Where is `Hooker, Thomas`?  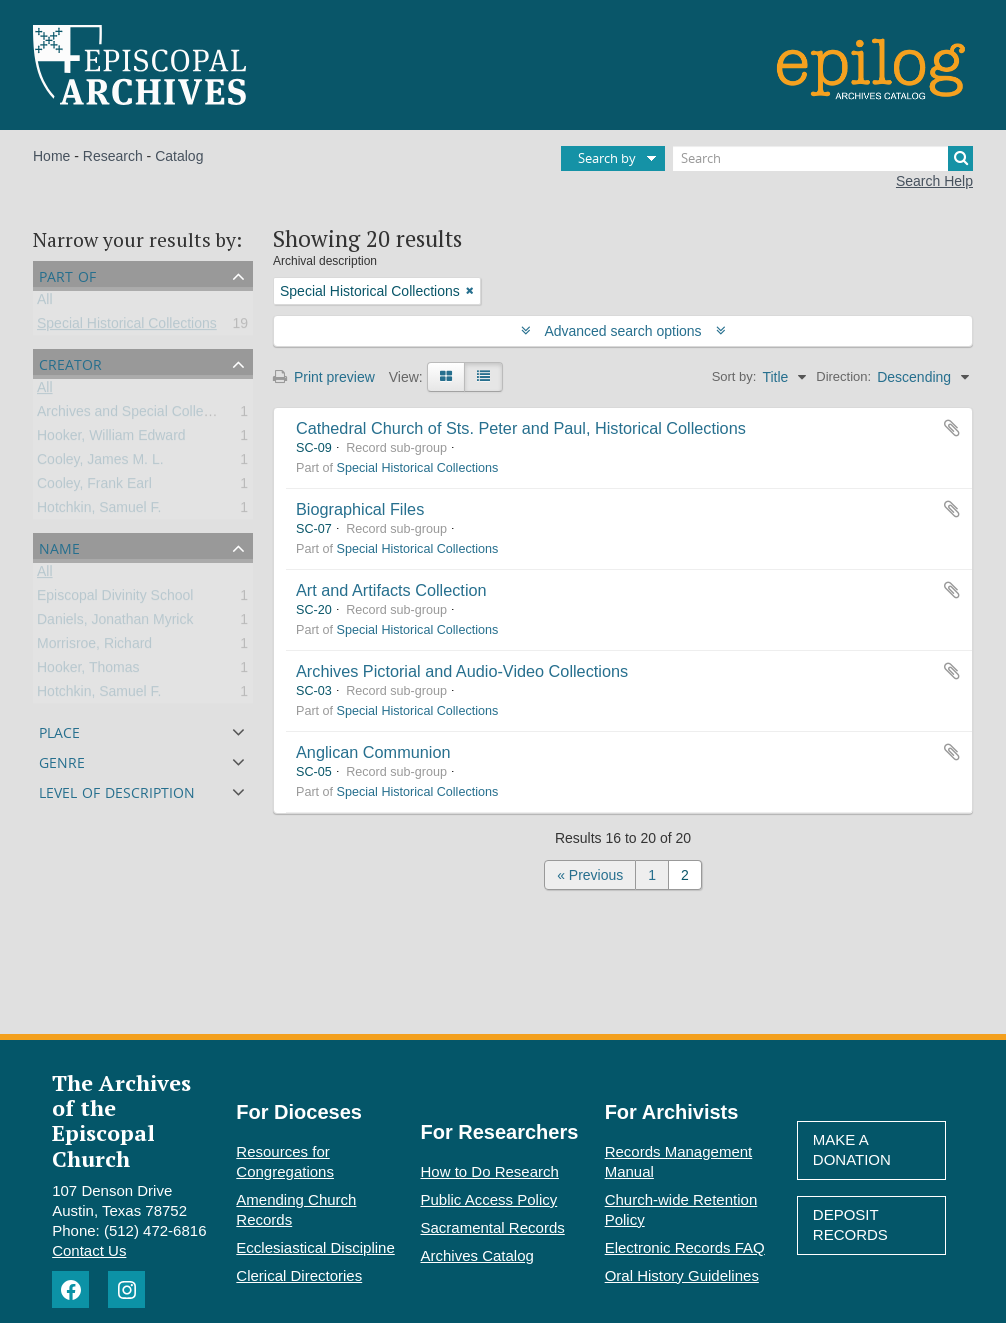
Hooker, Thomas is located at coordinates (88, 671).